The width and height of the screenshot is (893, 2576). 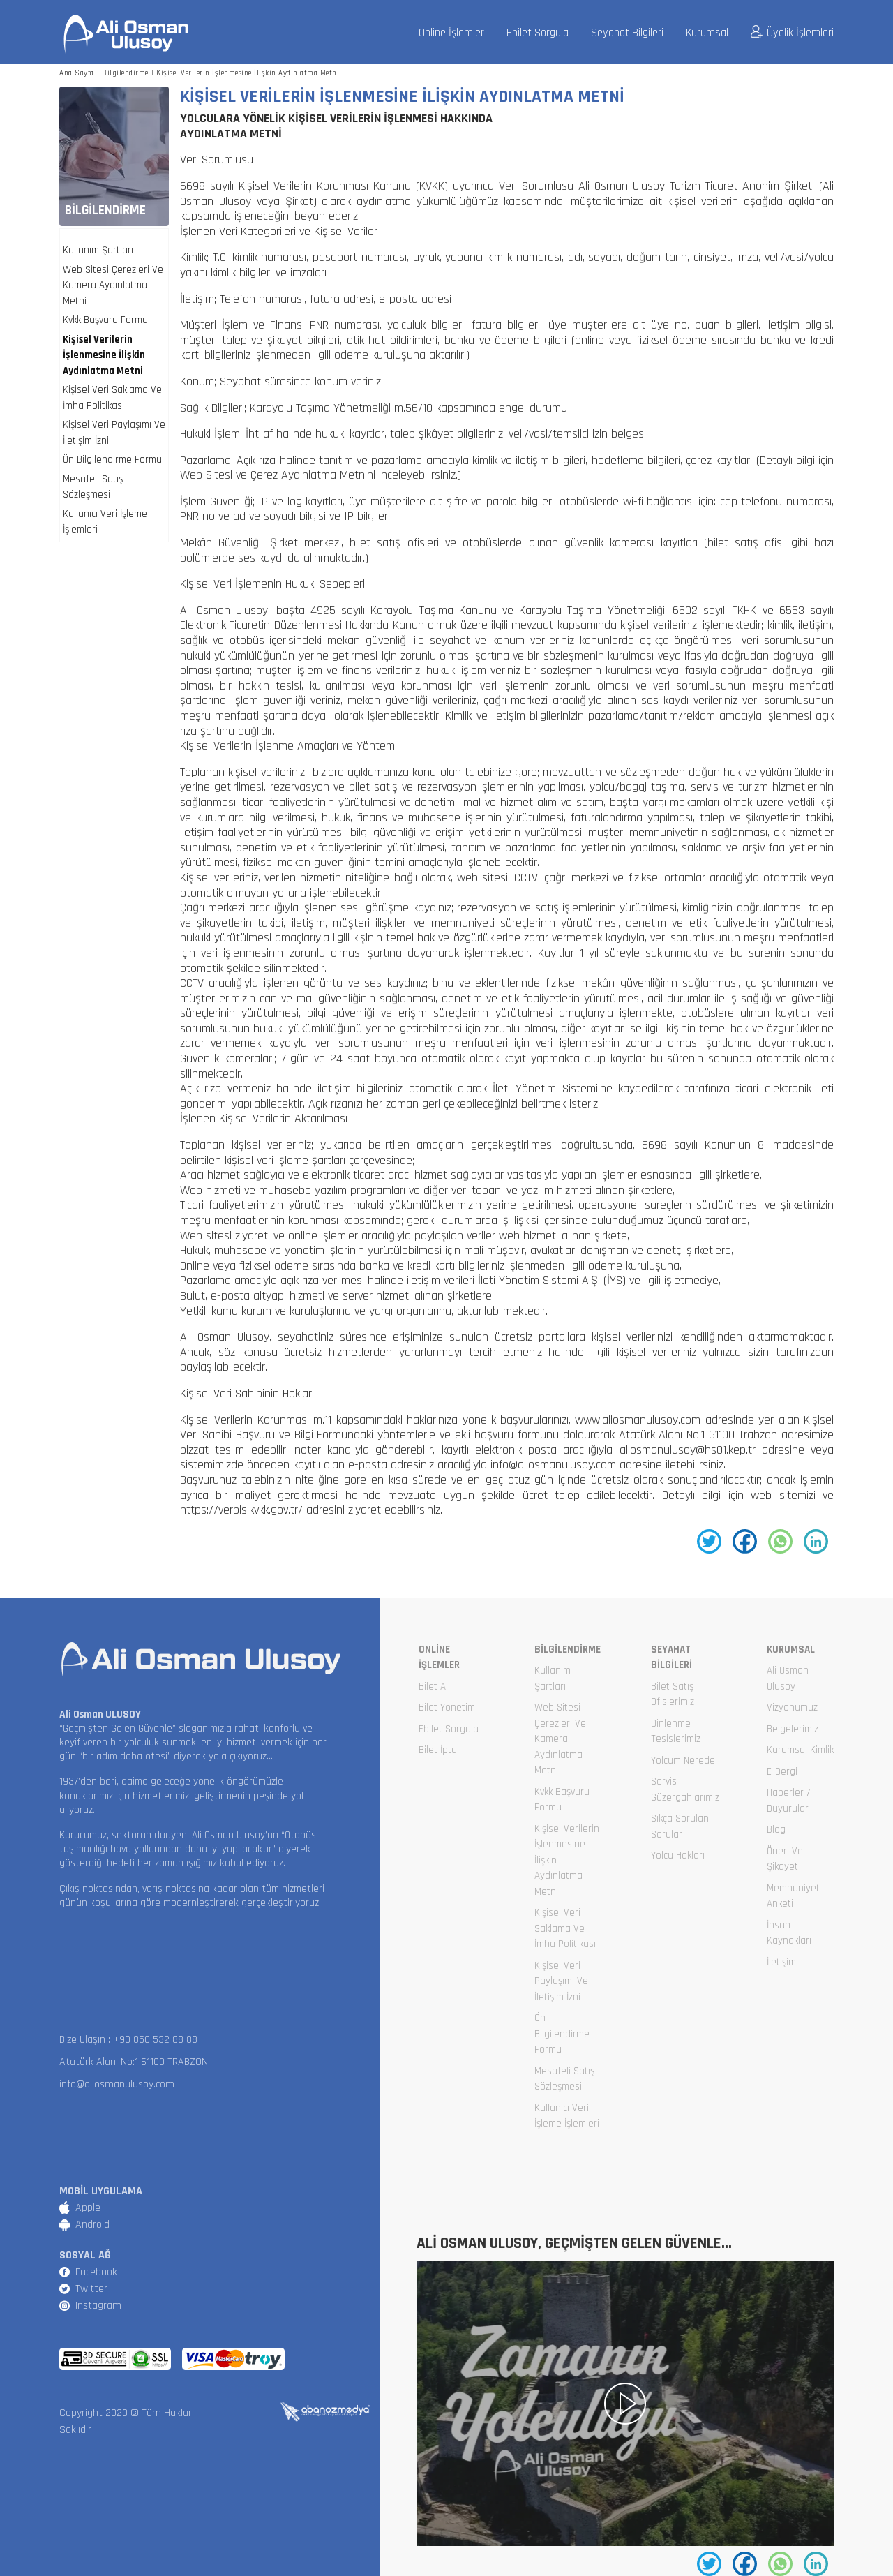 I want to click on Facebook, so click(x=96, y=2272).